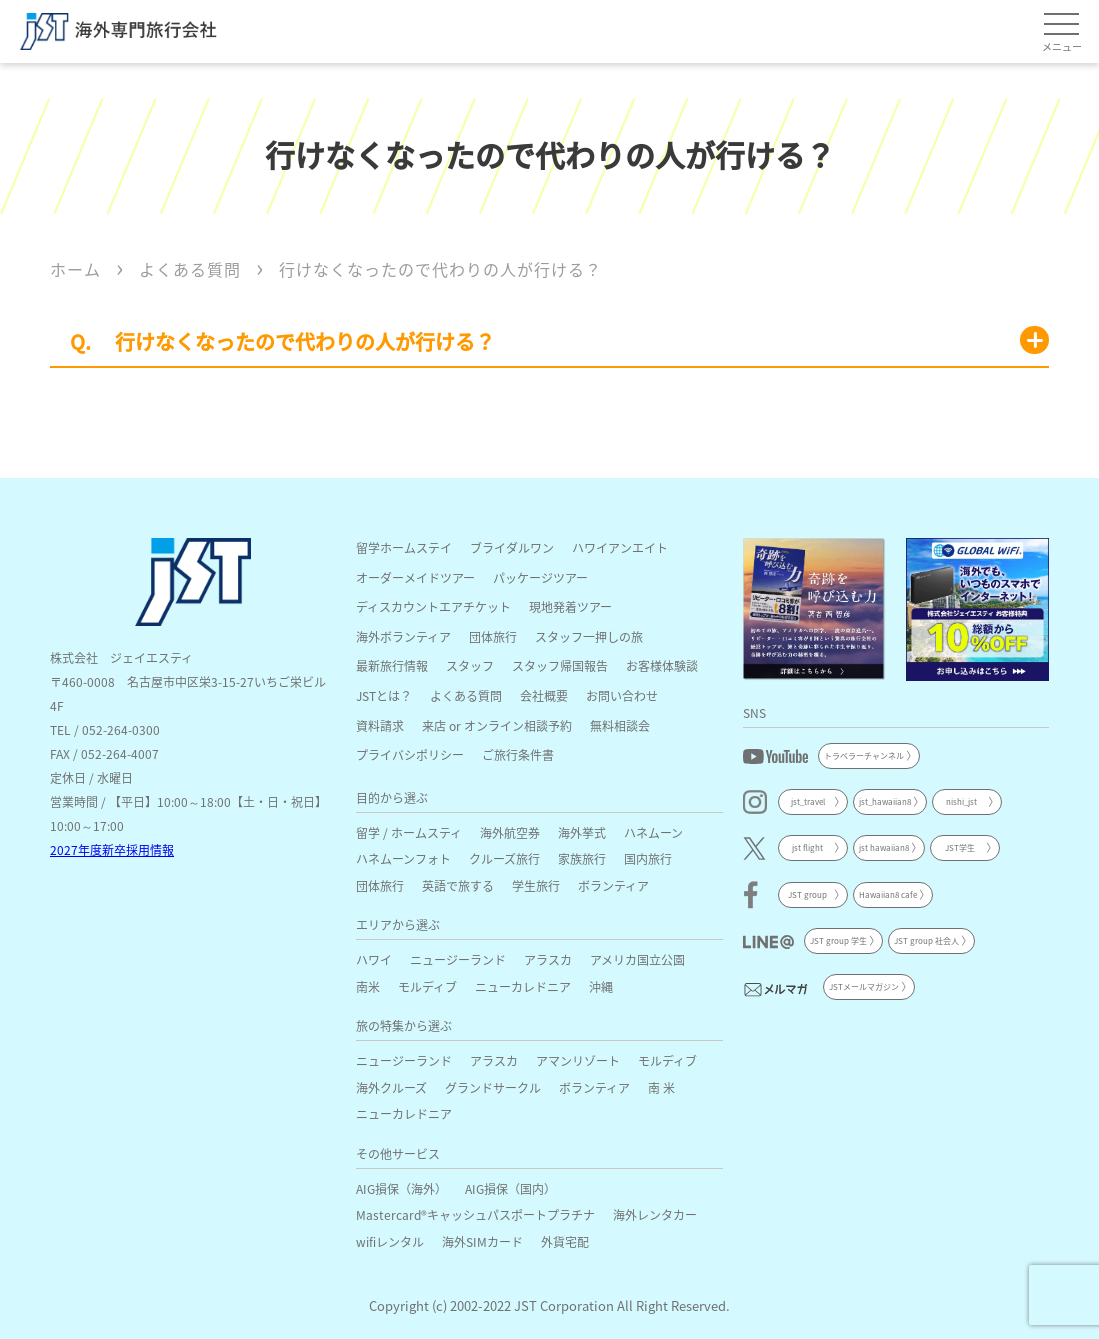  Describe the element at coordinates (548, 959) in the screenshot. I see `アラスカ` at that location.